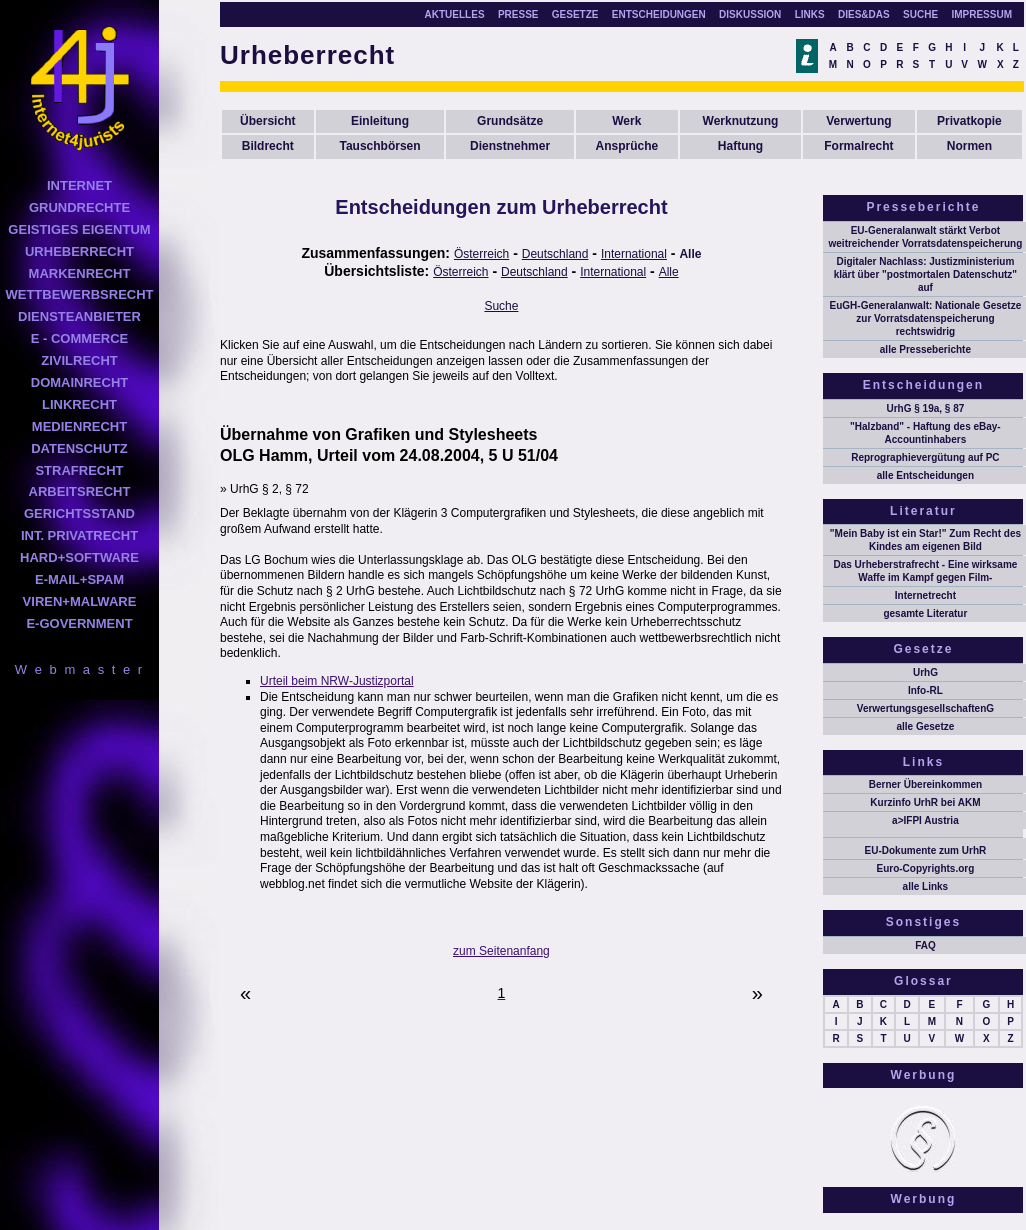  Describe the element at coordinates (858, 121) in the screenshot. I see `Verwertung` at that location.